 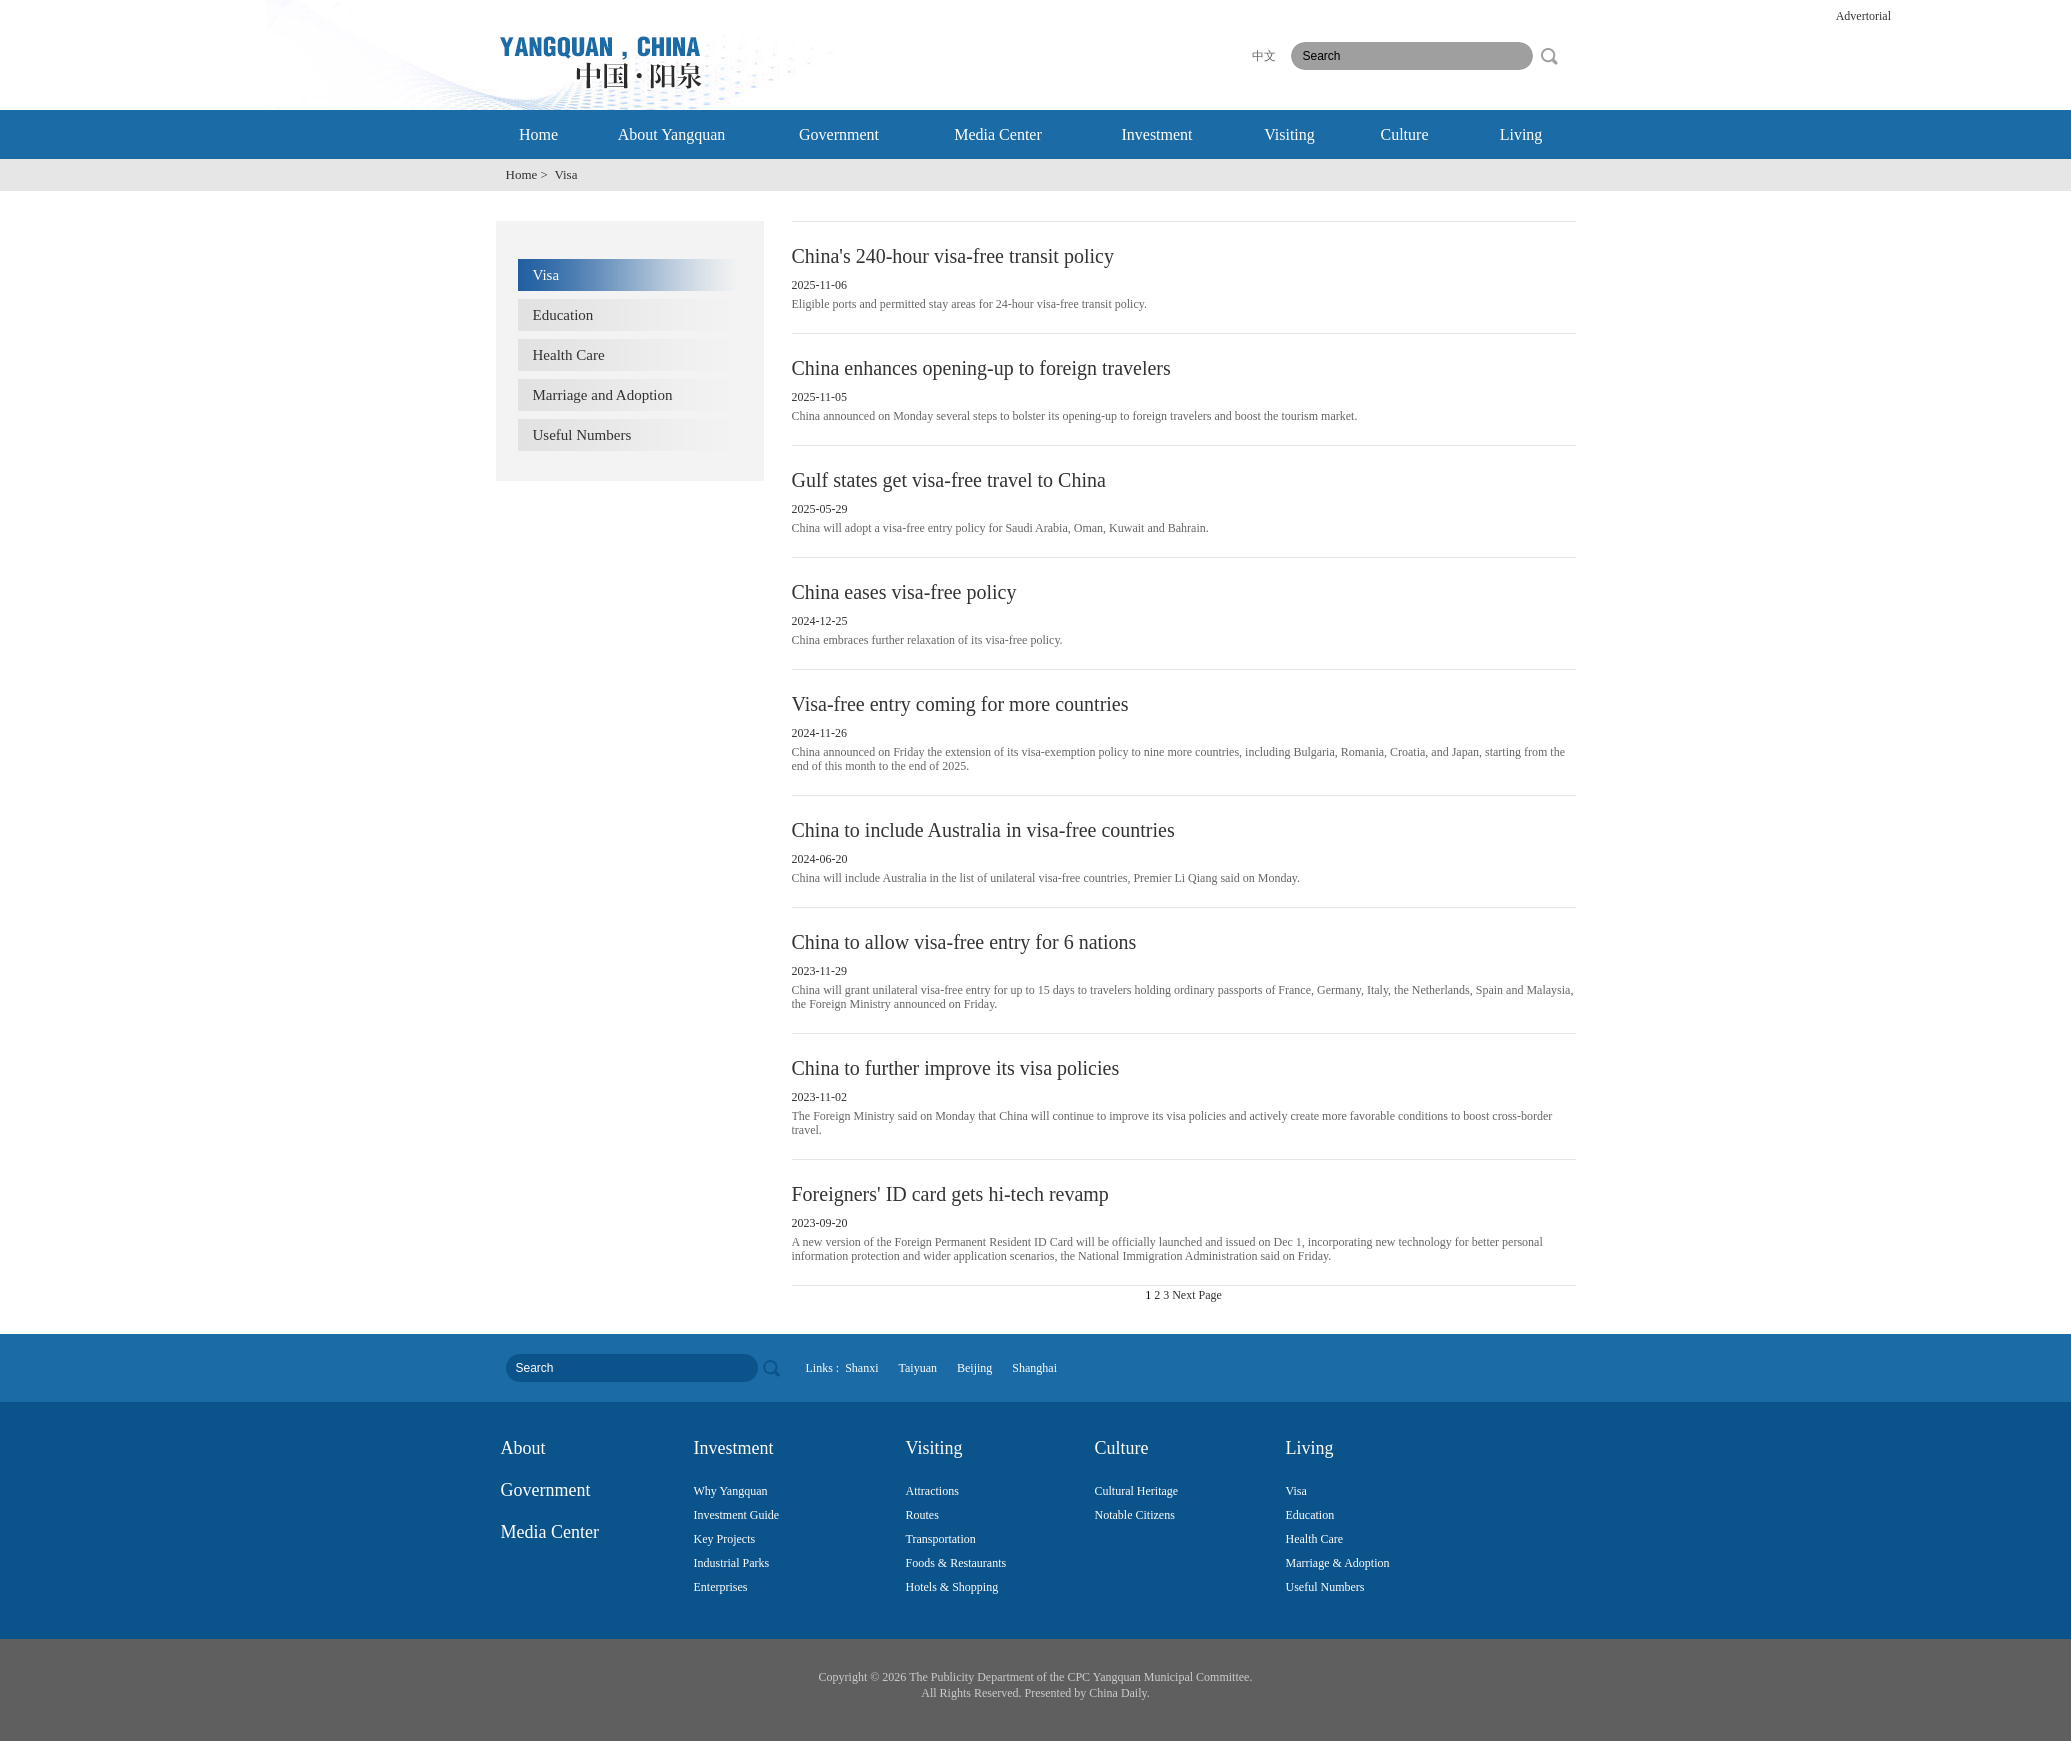 I want to click on Advertorial, so click(x=1863, y=16).